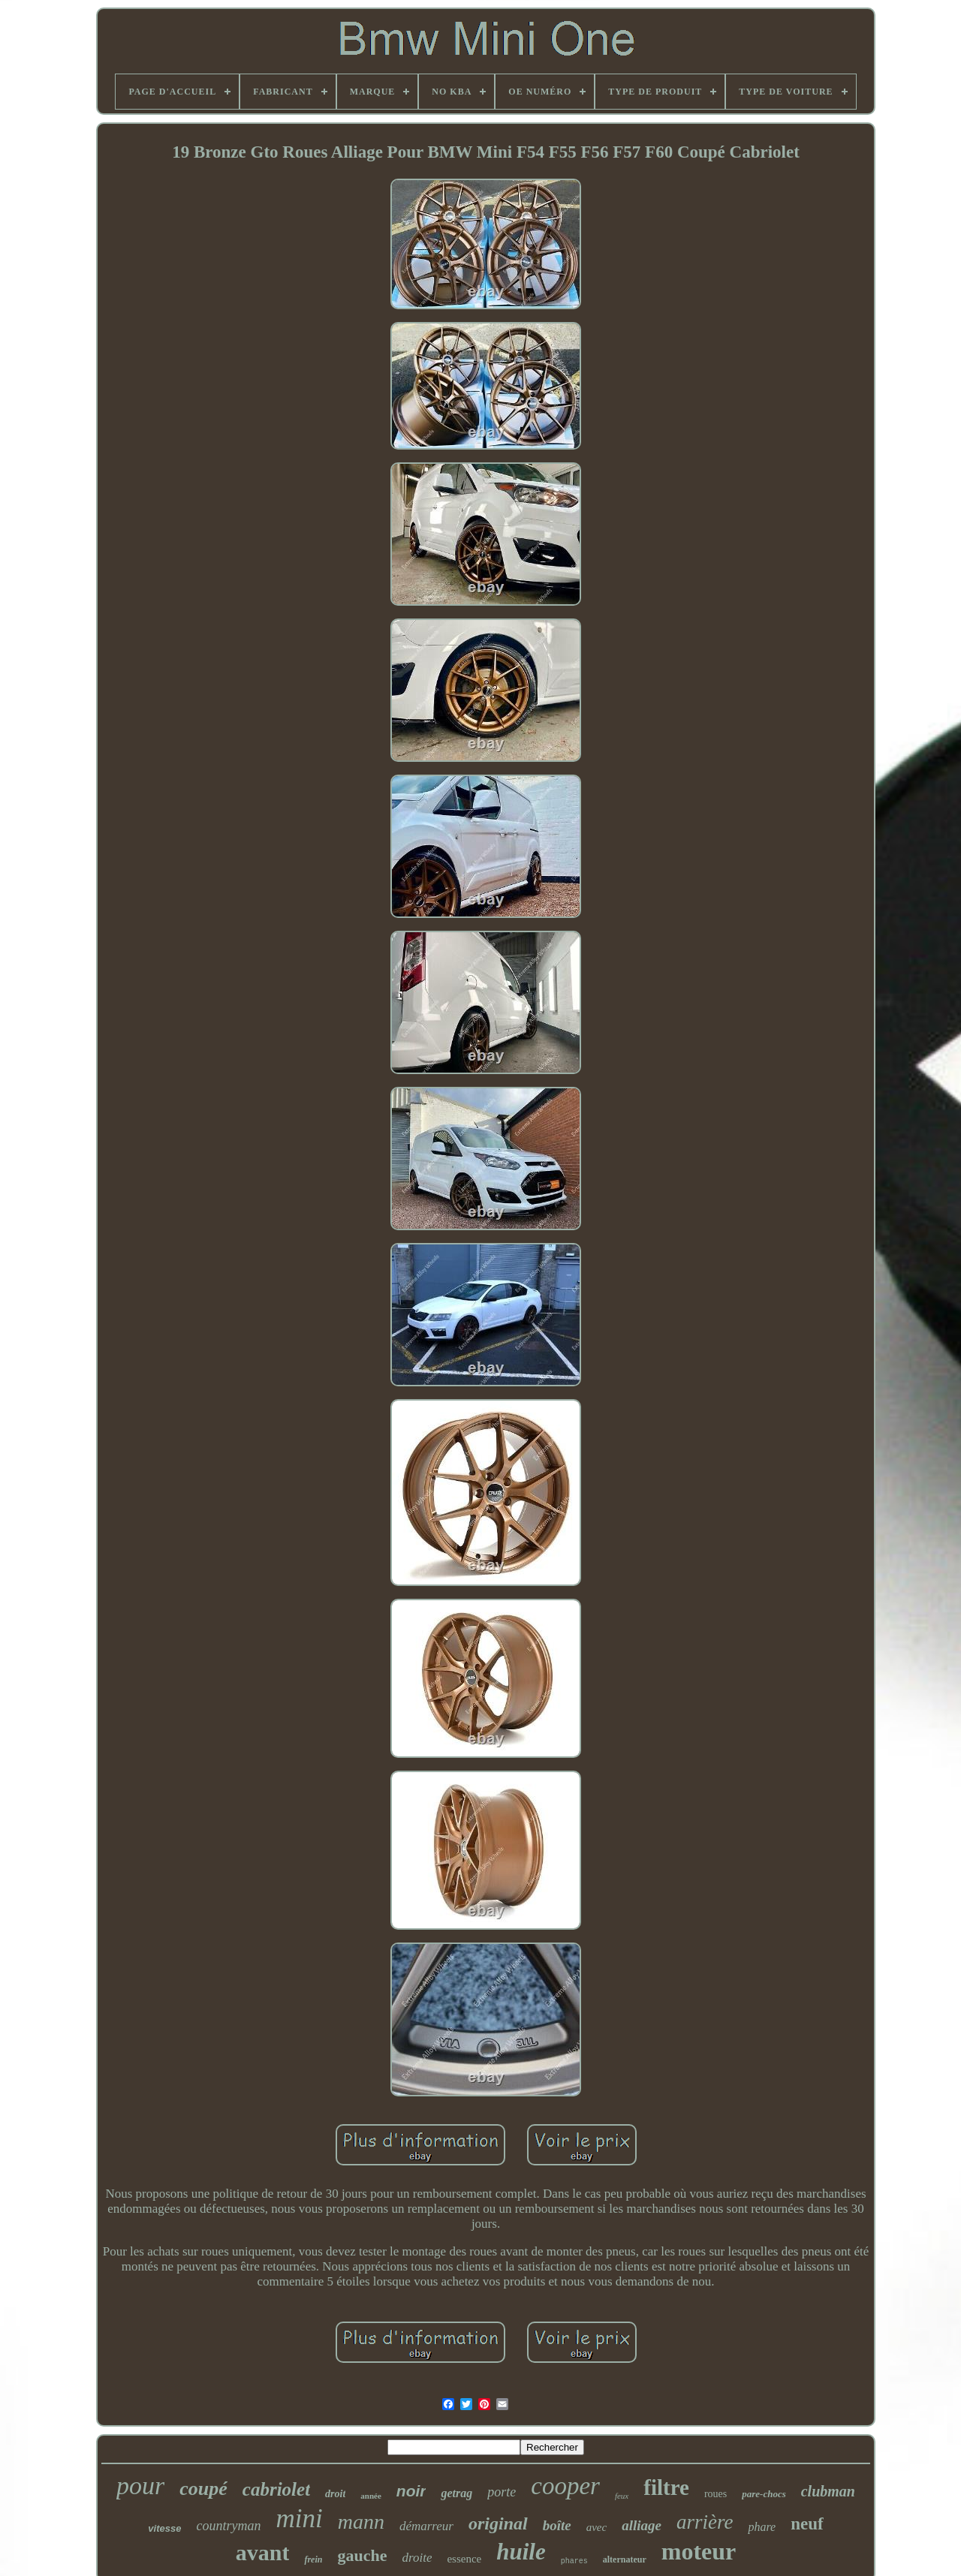  What do you see at coordinates (417, 2557) in the screenshot?
I see `droite` at bounding box center [417, 2557].